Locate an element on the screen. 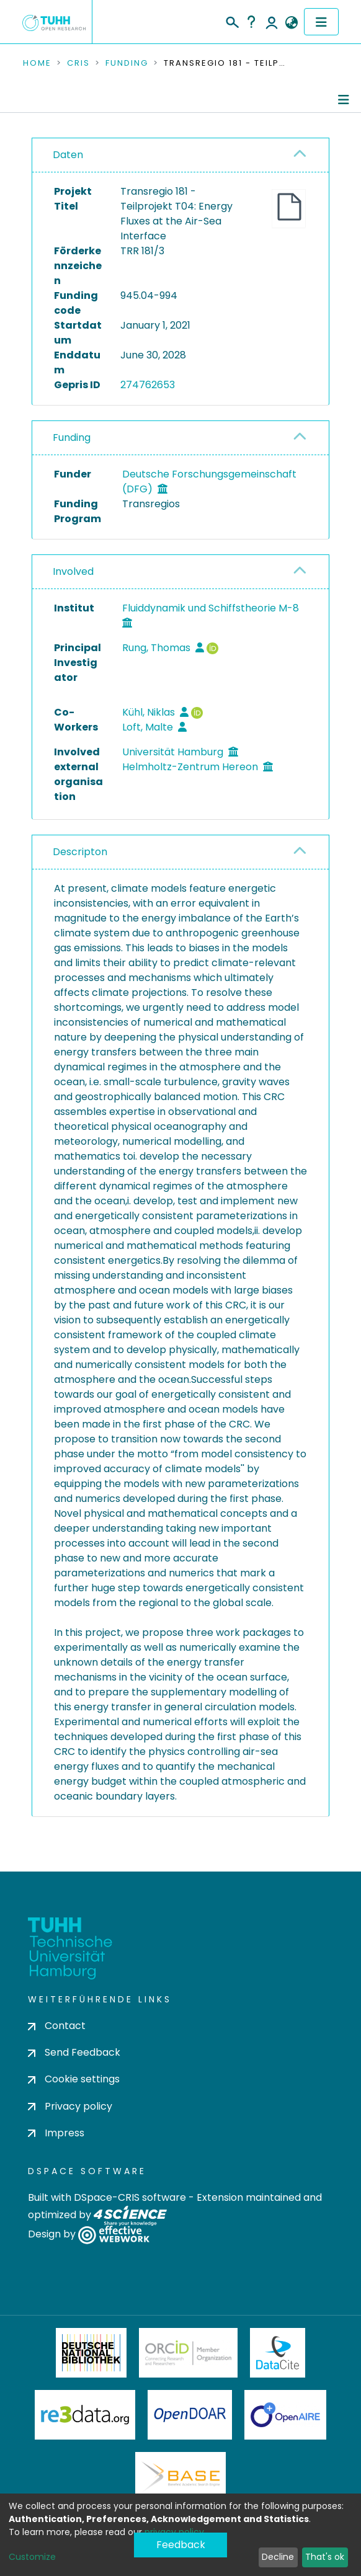 This screenshot has height=2576, width=361. [tab] is located at coordinates (180, 155).